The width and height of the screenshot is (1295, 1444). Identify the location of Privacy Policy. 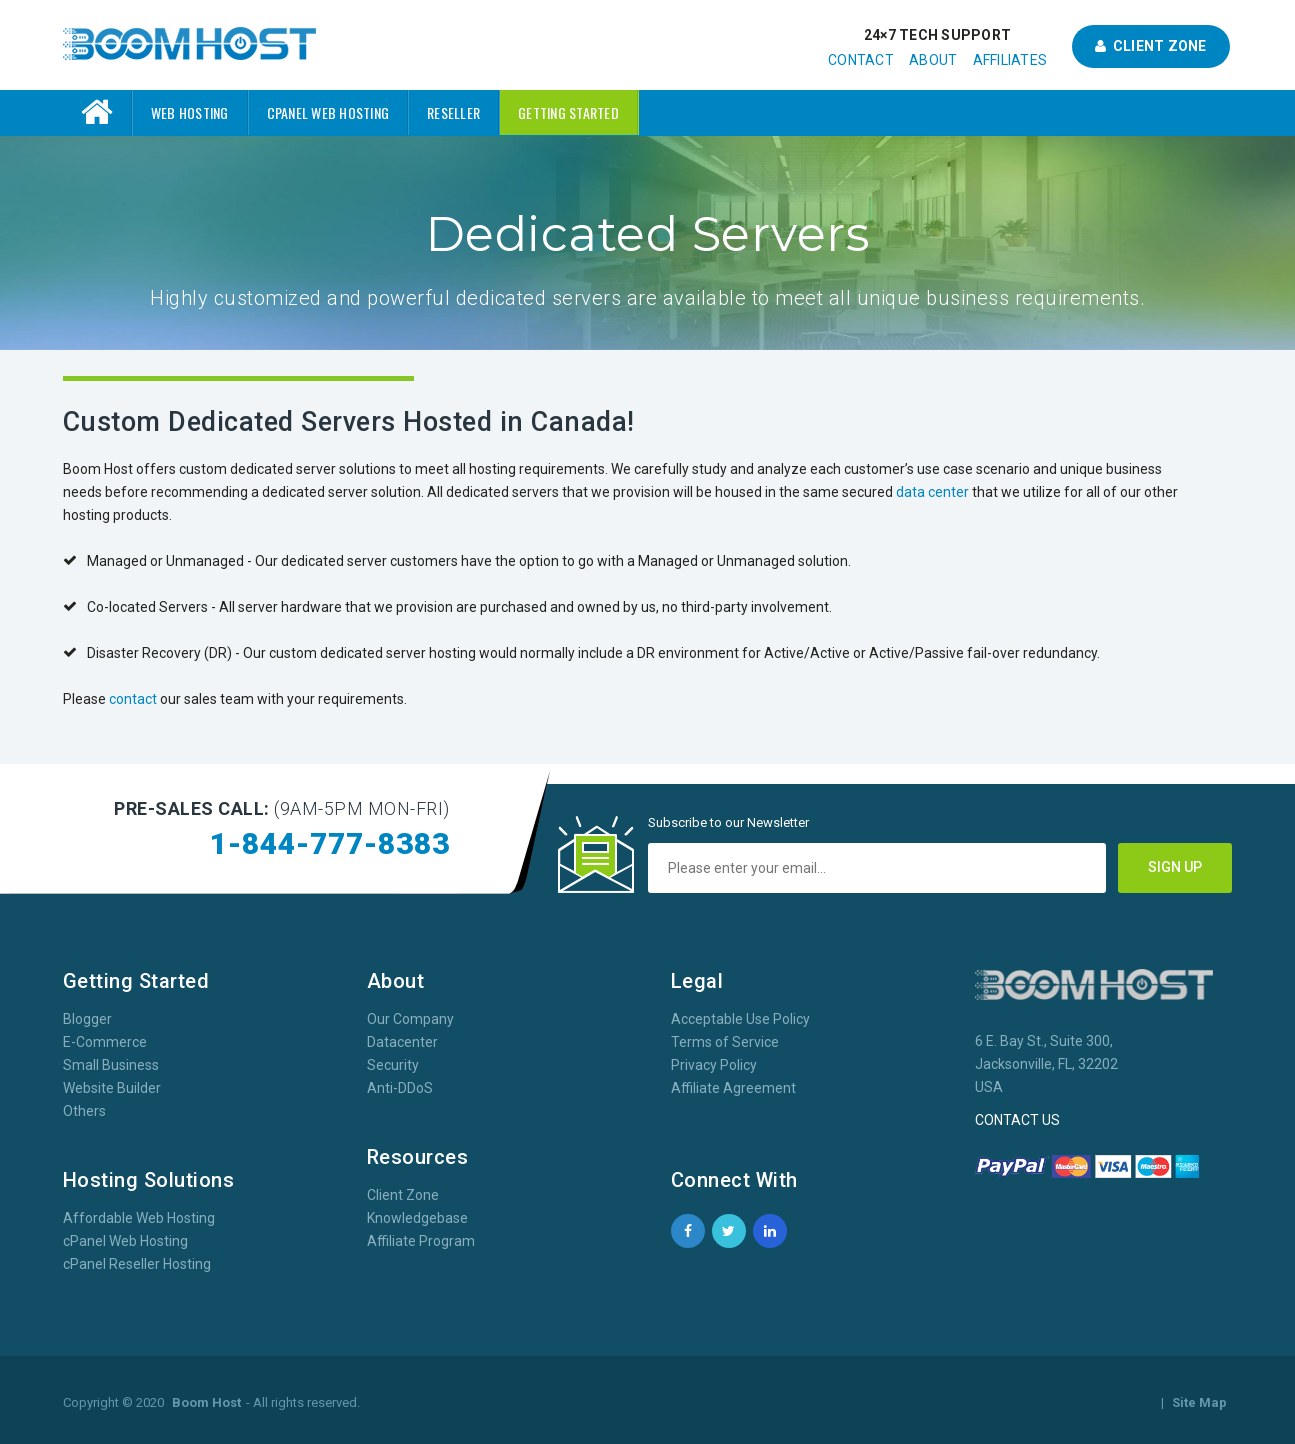
(714, 1065).